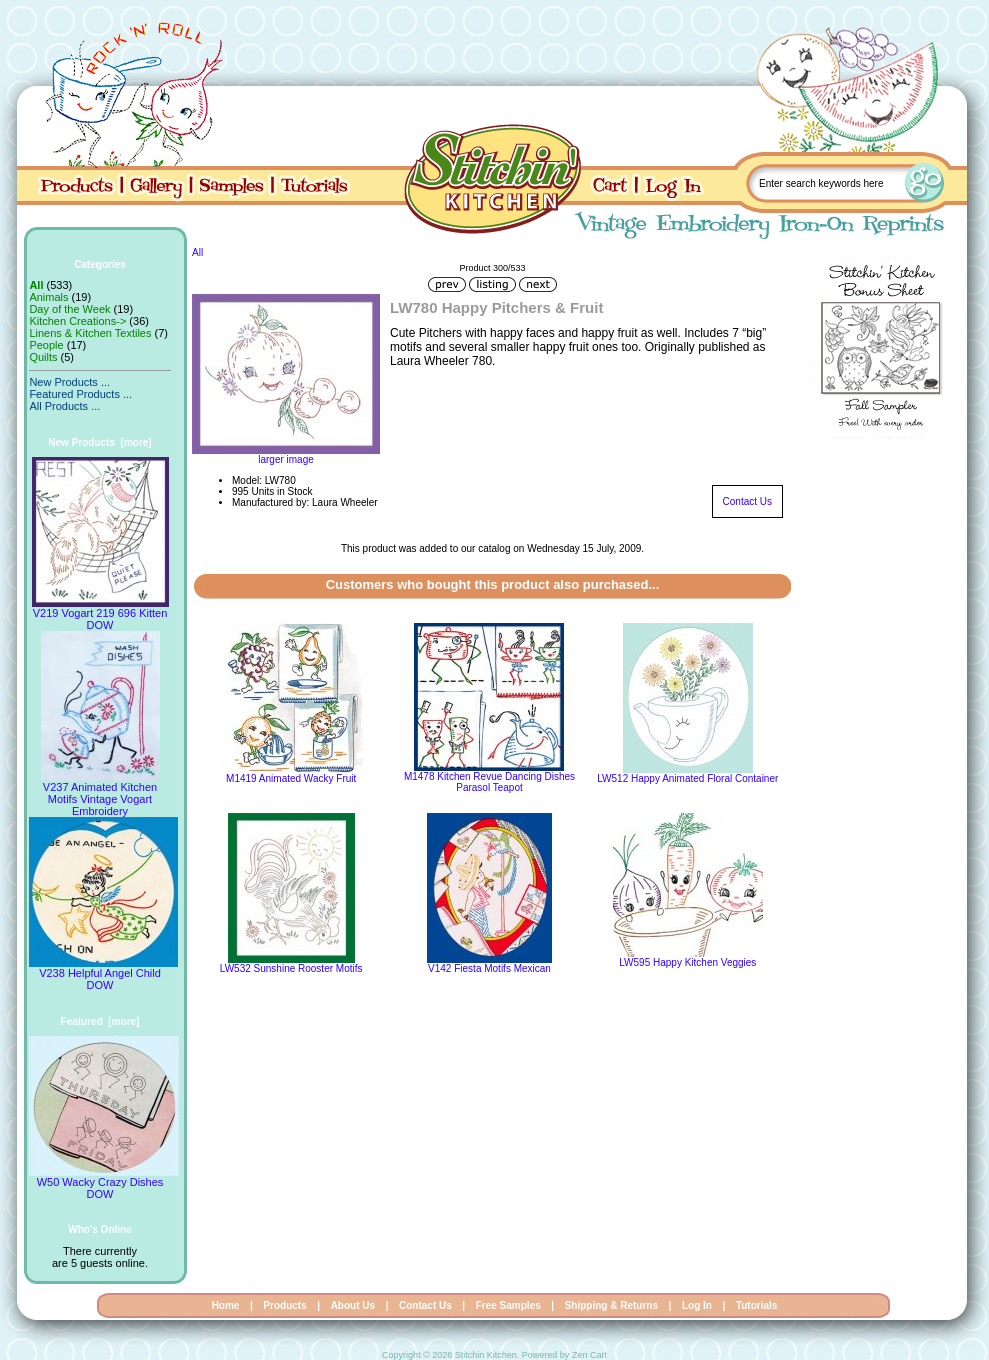 This screenshot has width=989, height=1360. I want to click on All Products ..., so click(64, 406).